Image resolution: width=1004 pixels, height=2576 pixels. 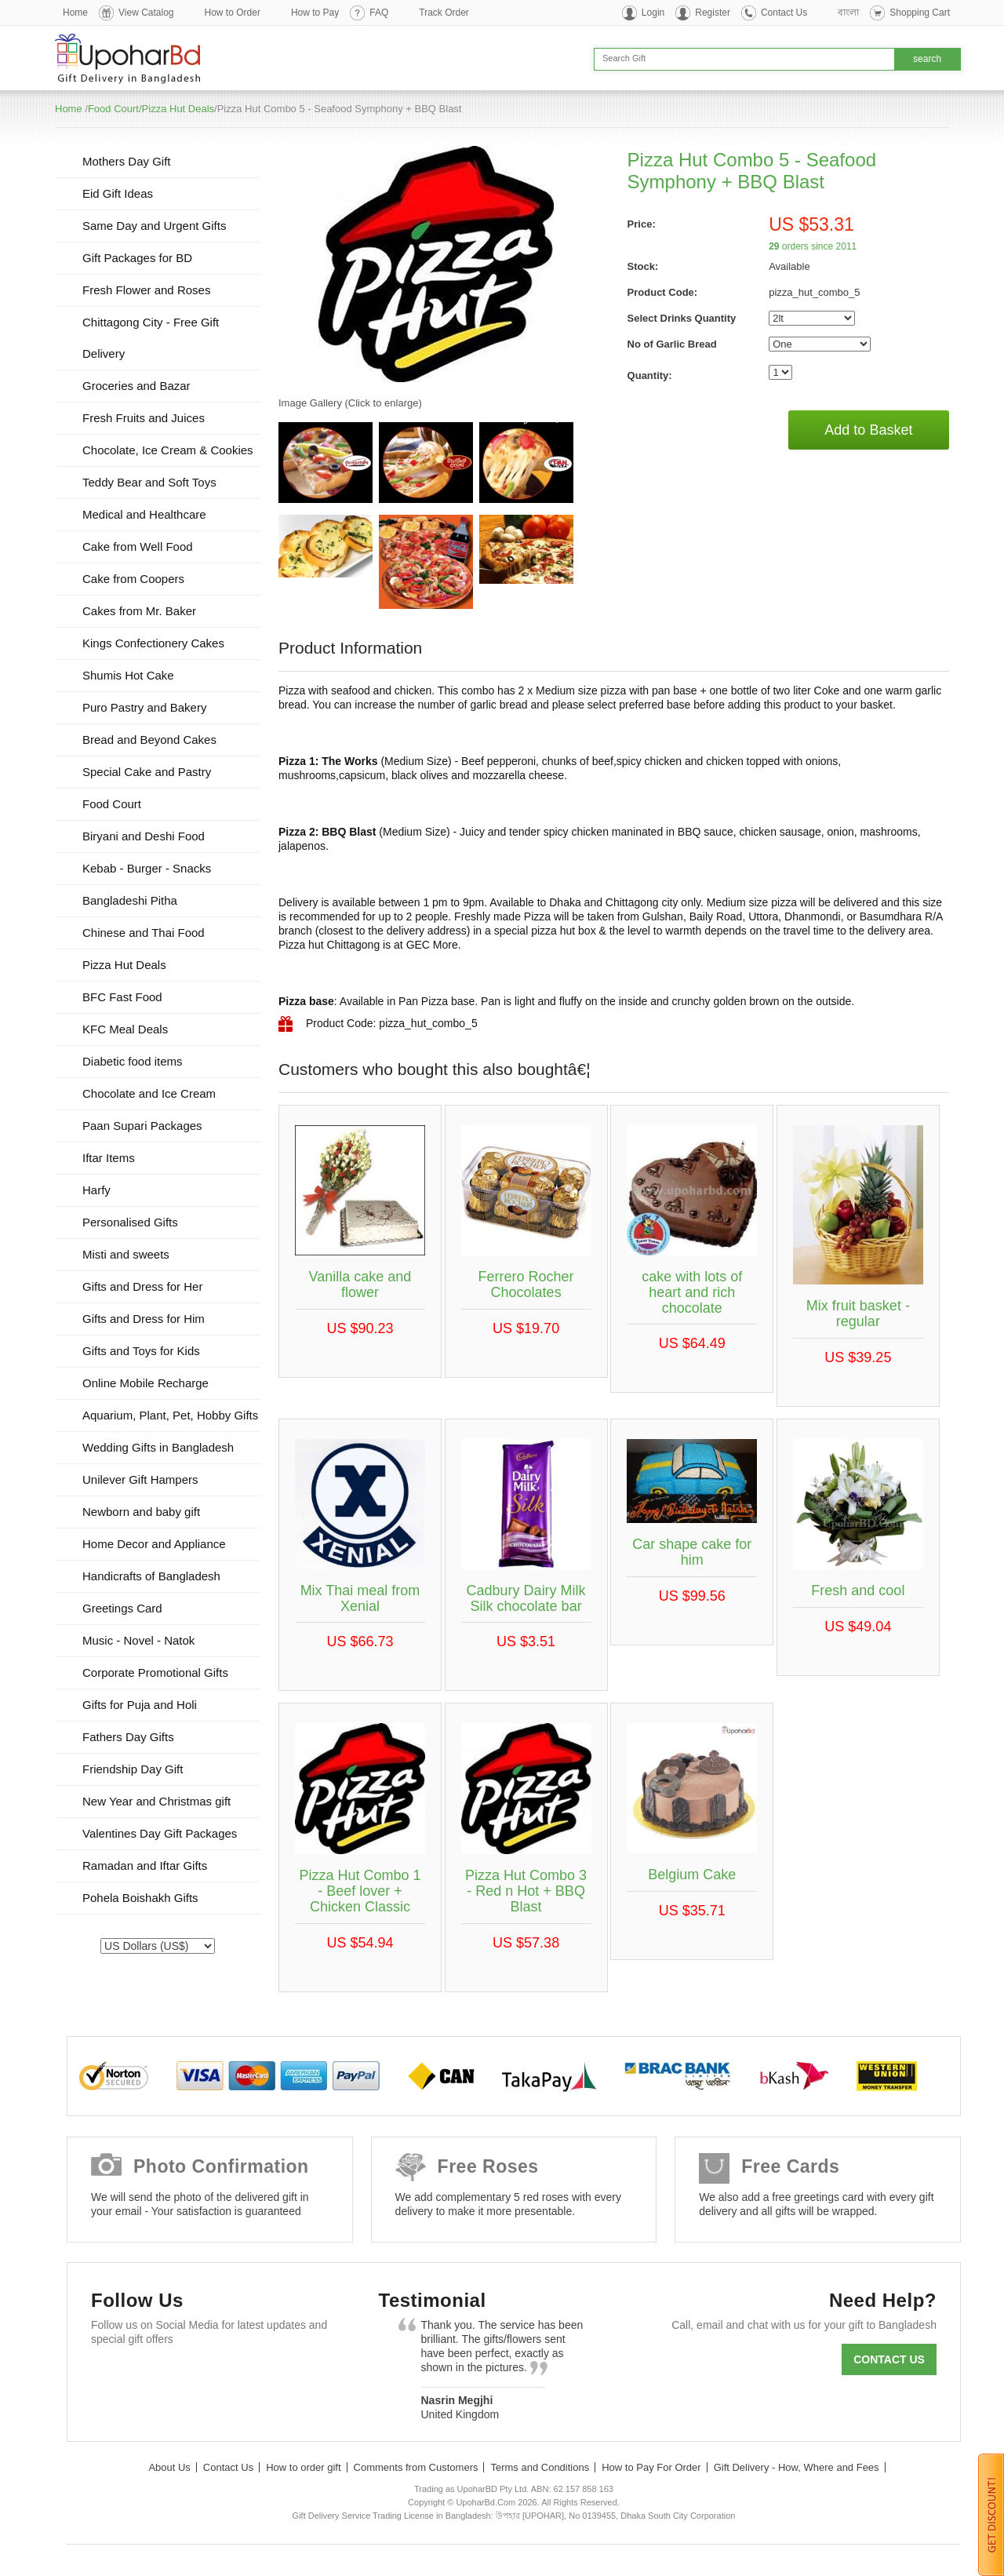 I want to click on Aquarium, Plant, Pet, Hobby Gifts, so click(x=170, y=1415).